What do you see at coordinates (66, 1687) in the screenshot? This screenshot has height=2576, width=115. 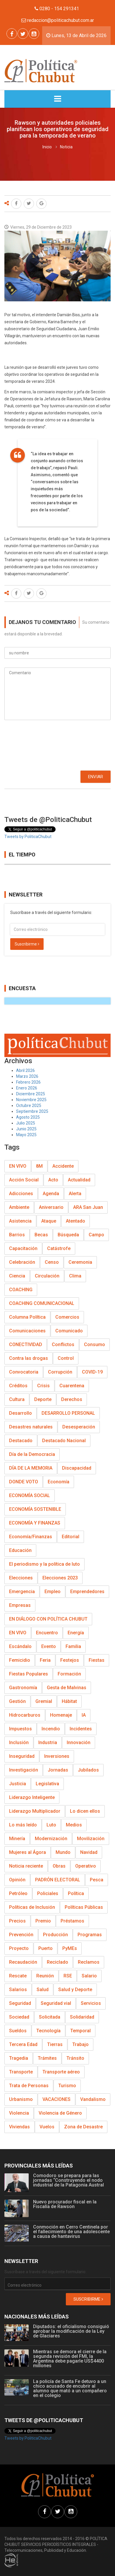 I see `Gesta de Malvinas` at bounding box center [66, 1687].